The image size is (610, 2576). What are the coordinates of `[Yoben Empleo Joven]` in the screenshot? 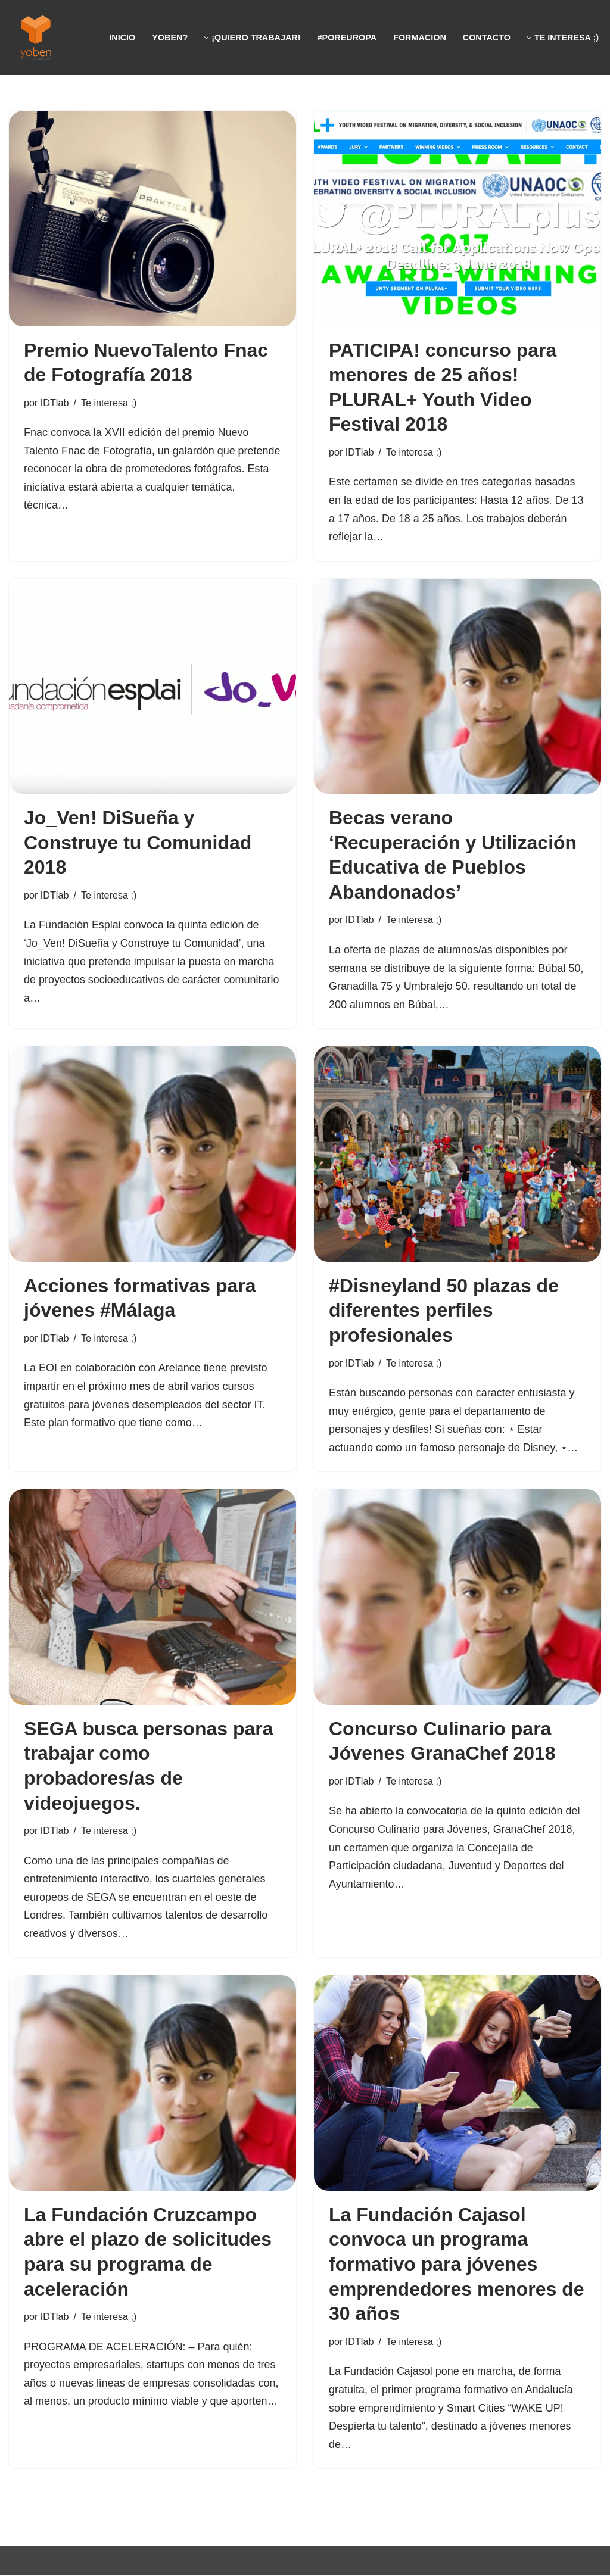 It's located at (36, 37).